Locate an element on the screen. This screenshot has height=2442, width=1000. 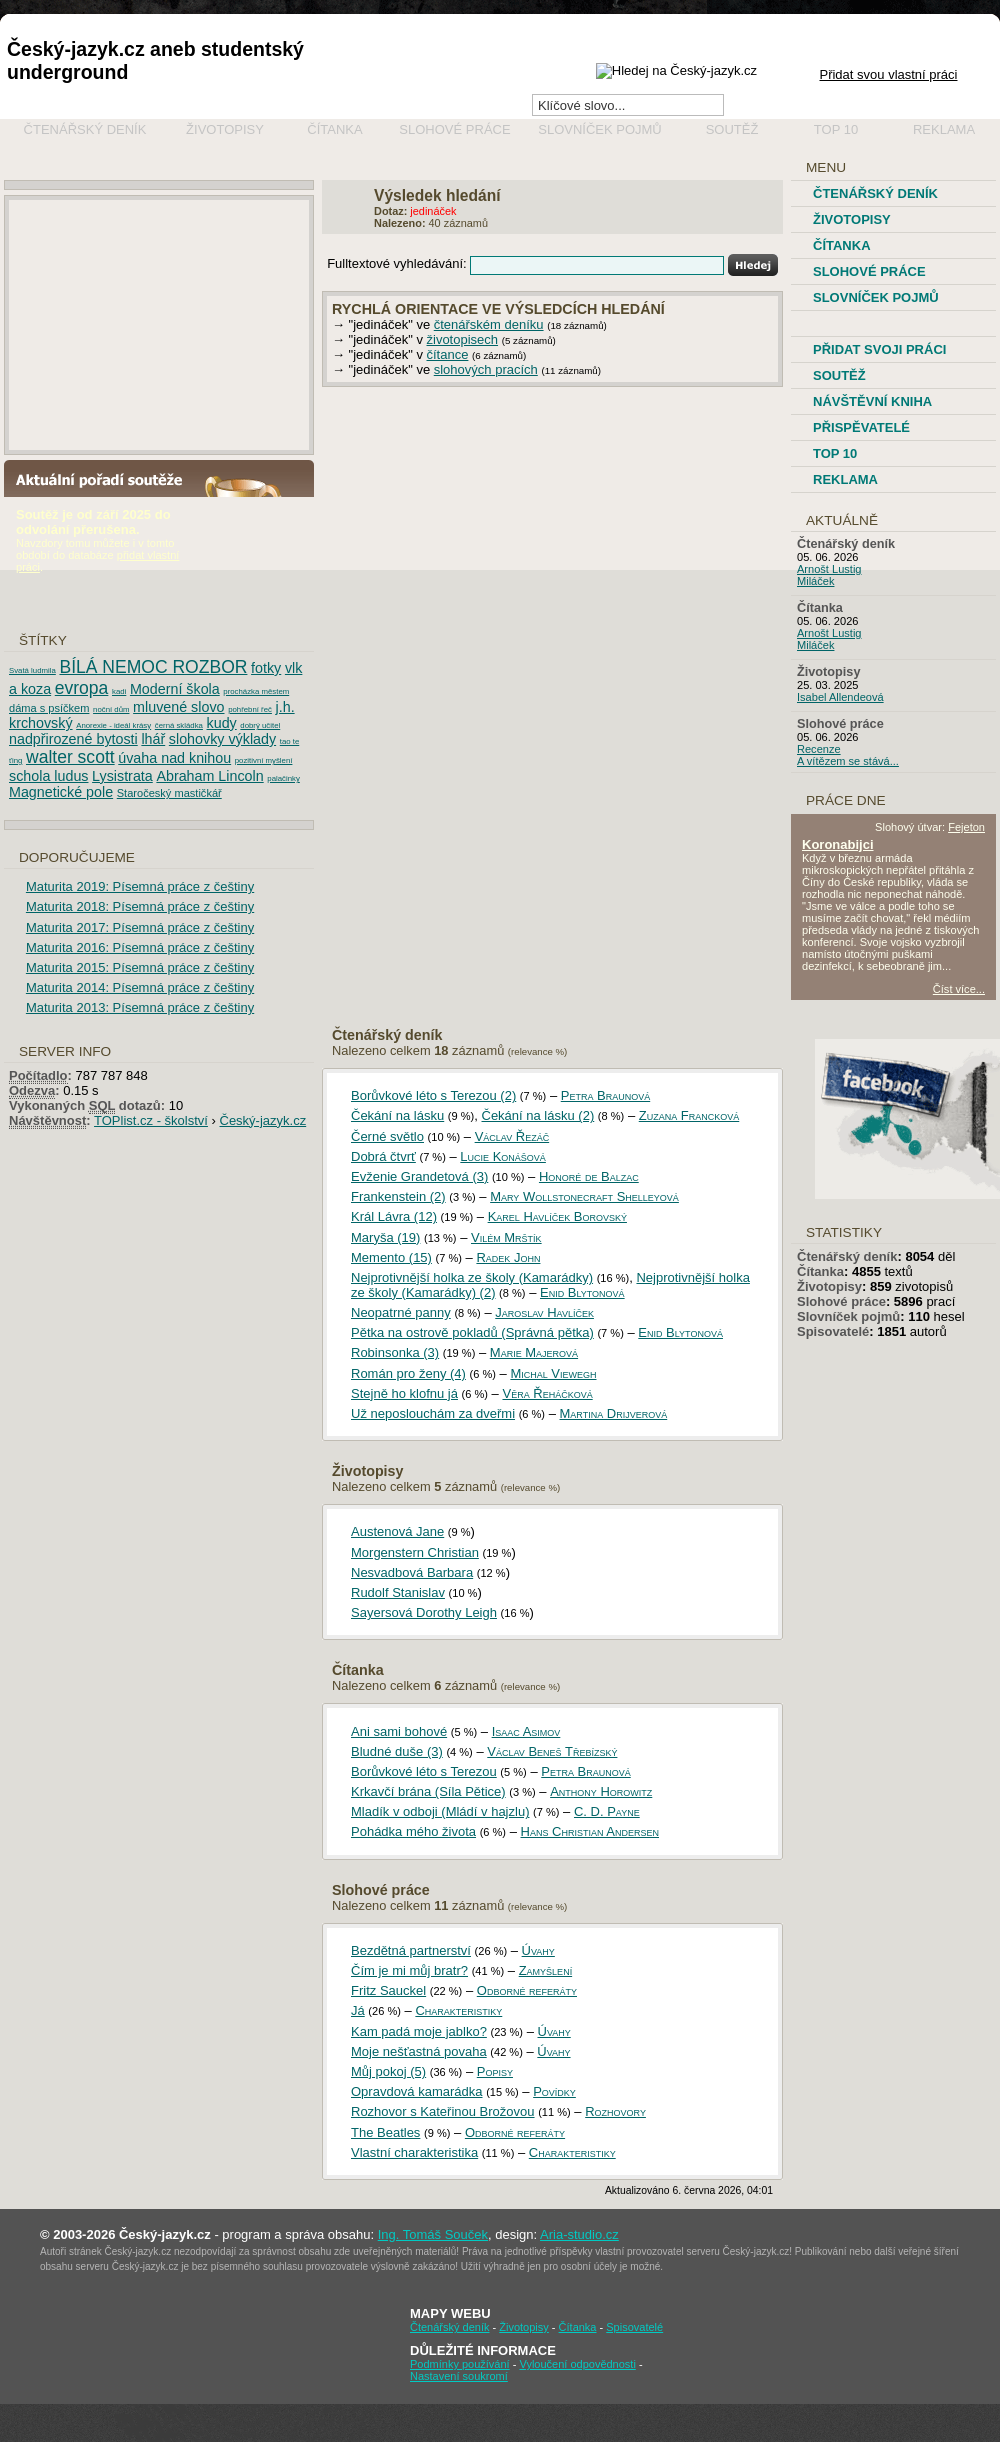
nadpřirozené bytosti is located at coordinates (73, 739).